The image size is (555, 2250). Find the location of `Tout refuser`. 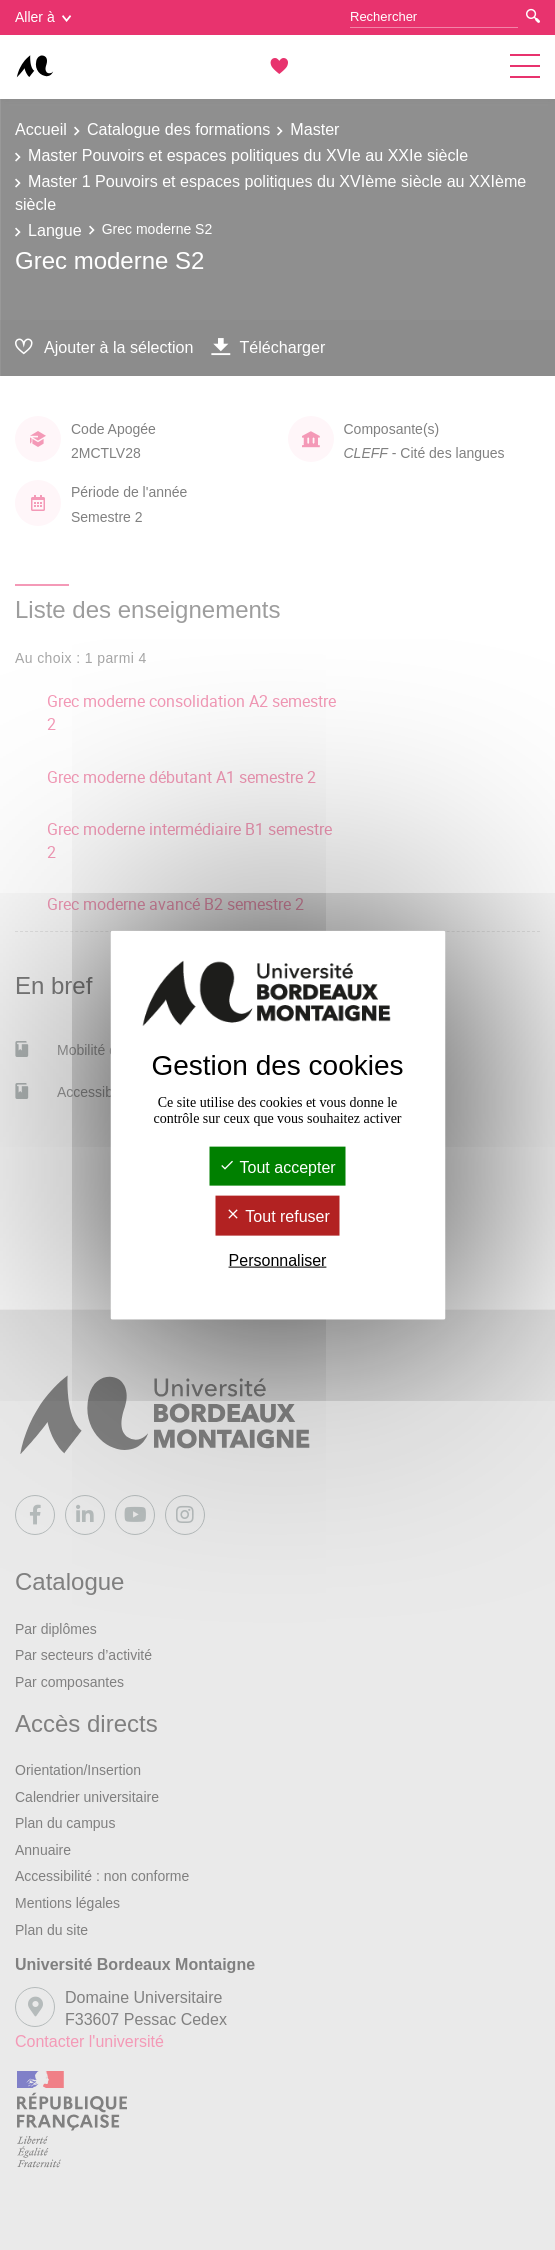

Tout refuser is located at coordinates (277, 1216).